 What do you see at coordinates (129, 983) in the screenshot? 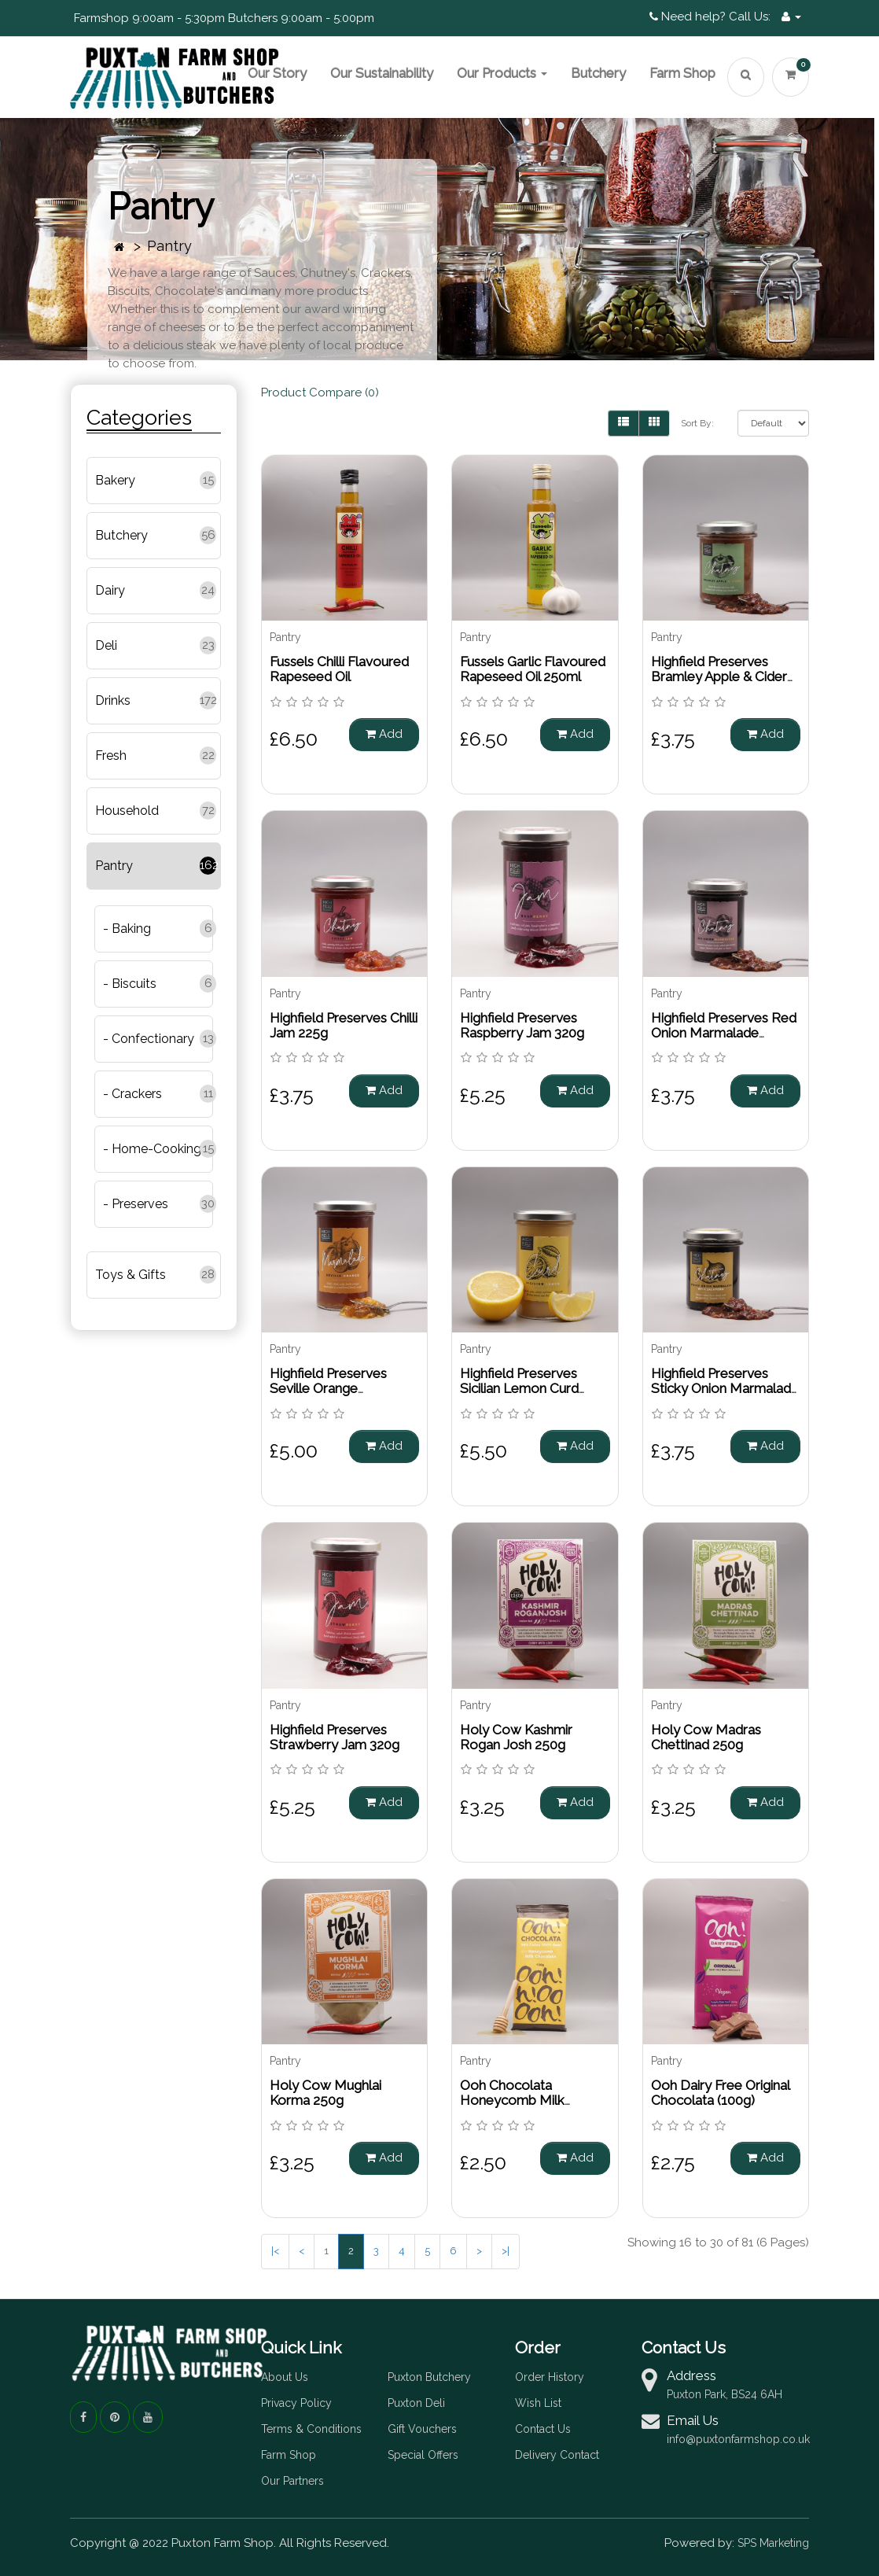
I see `- Biscuits` at bounding box center [129, 983].